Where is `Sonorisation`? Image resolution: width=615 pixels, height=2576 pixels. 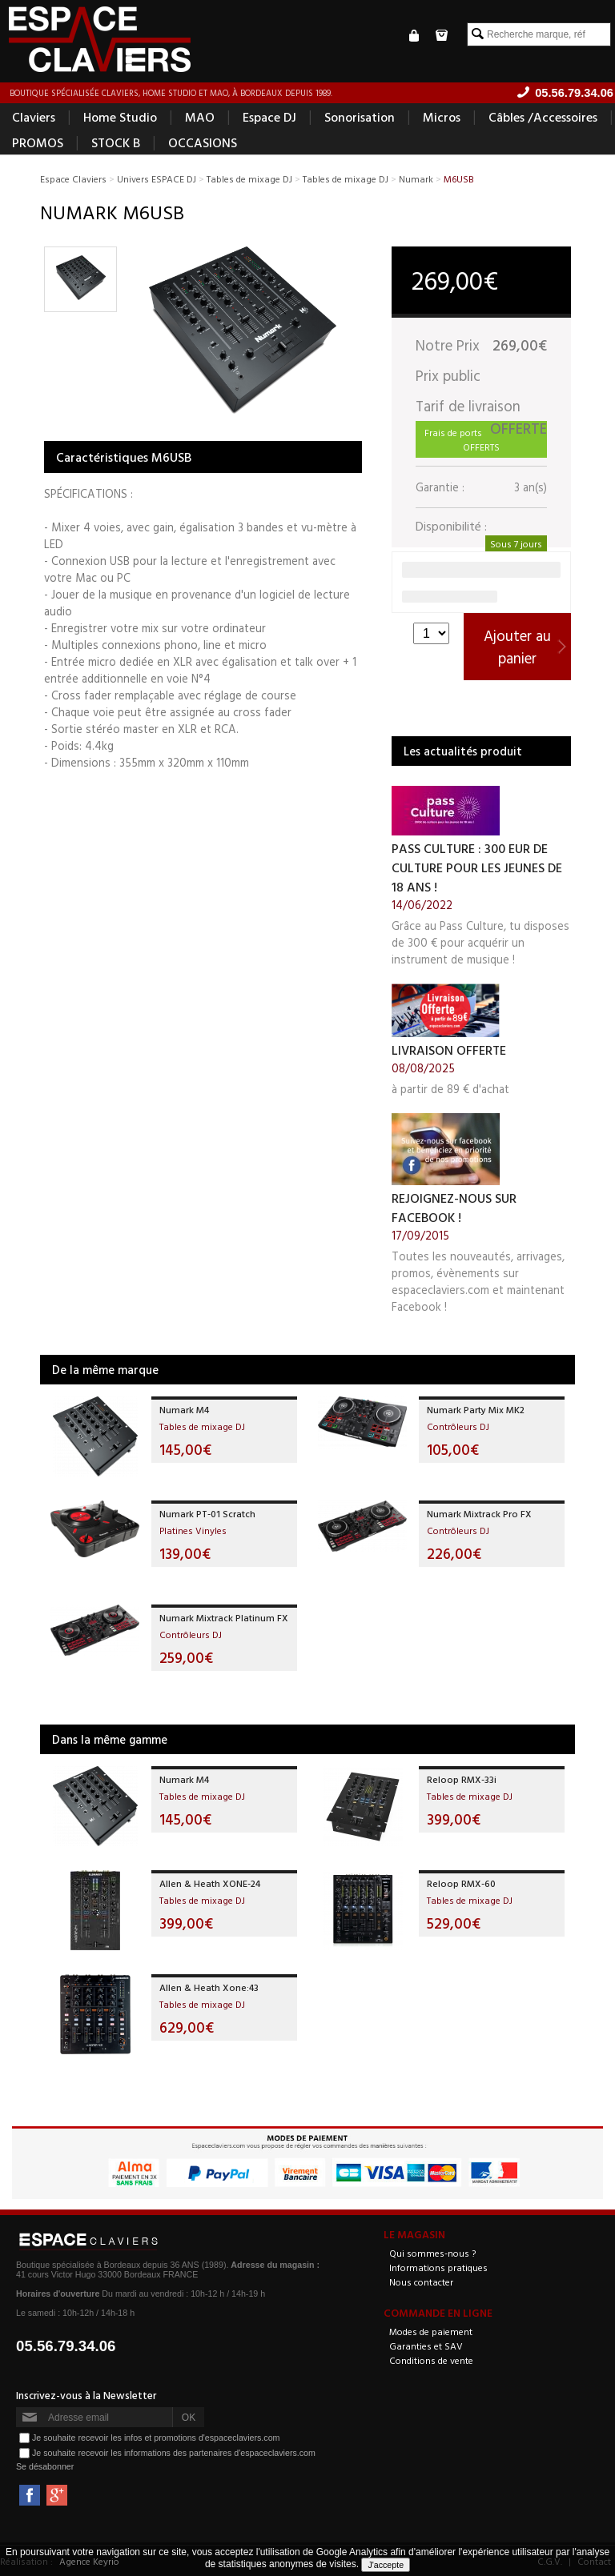 Sonorisation is located at coordinates (359, 116).